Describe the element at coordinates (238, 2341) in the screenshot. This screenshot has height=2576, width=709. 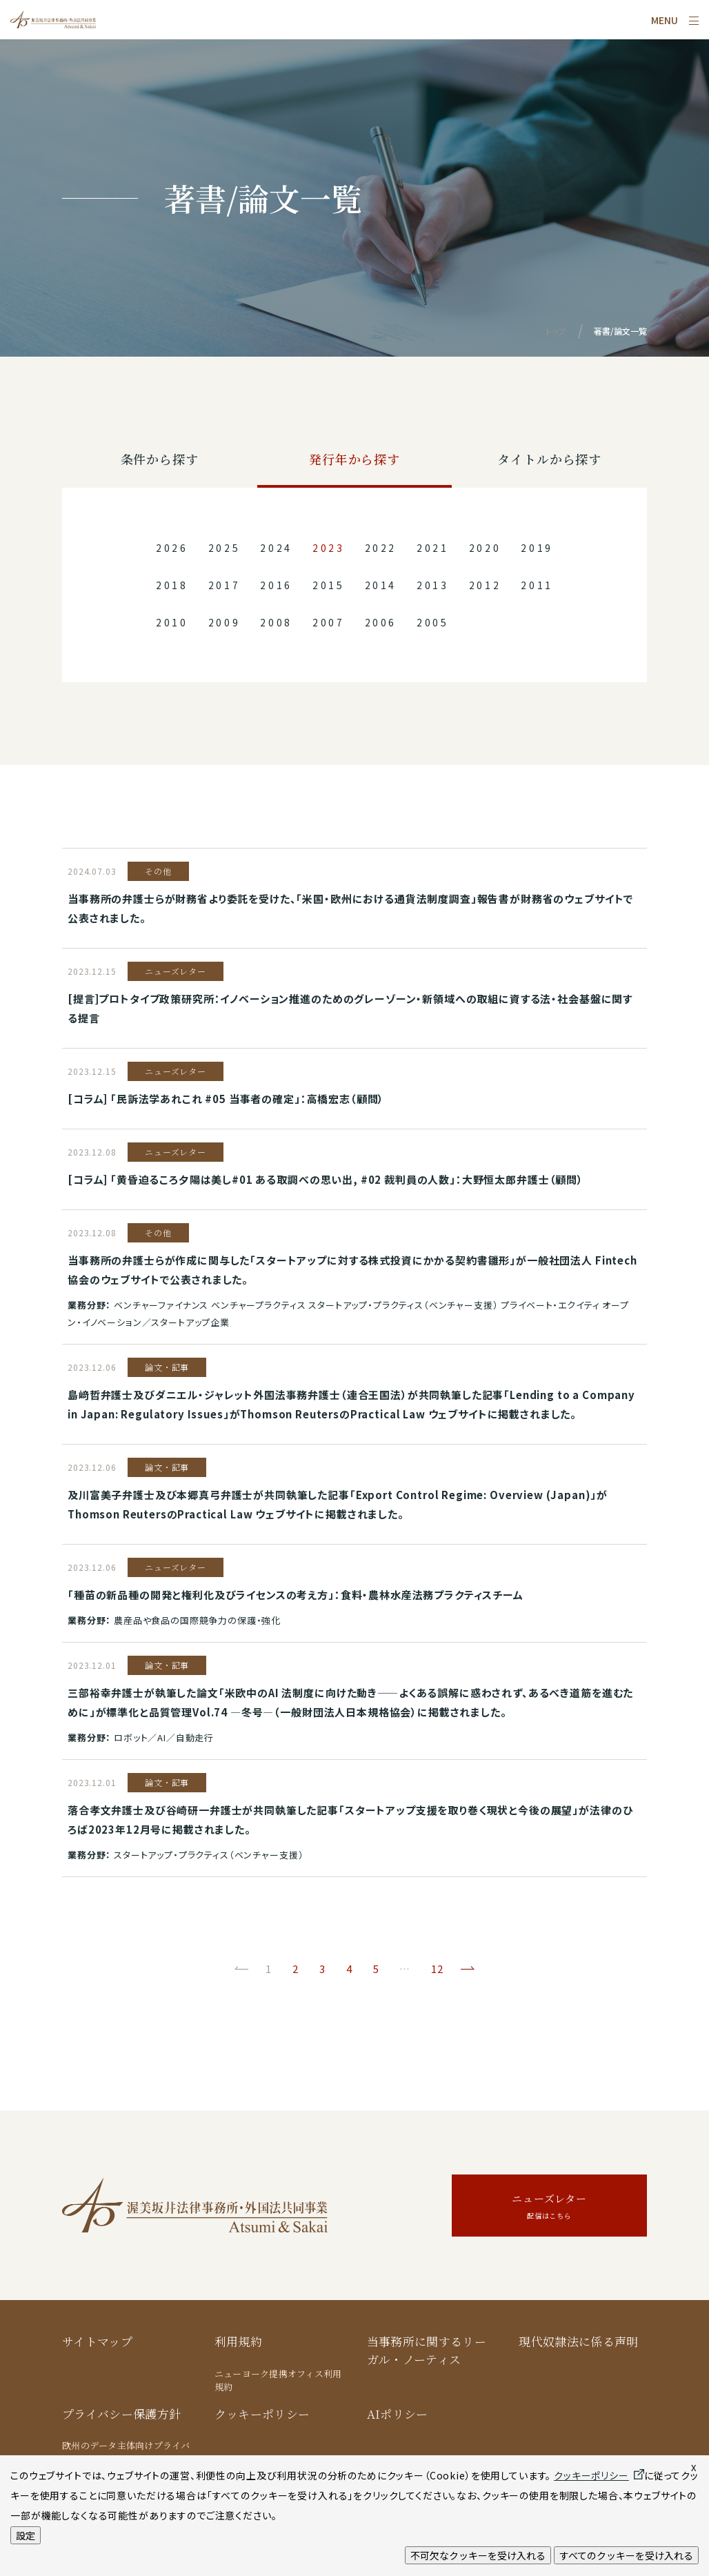
I see `利用規約` at that location.